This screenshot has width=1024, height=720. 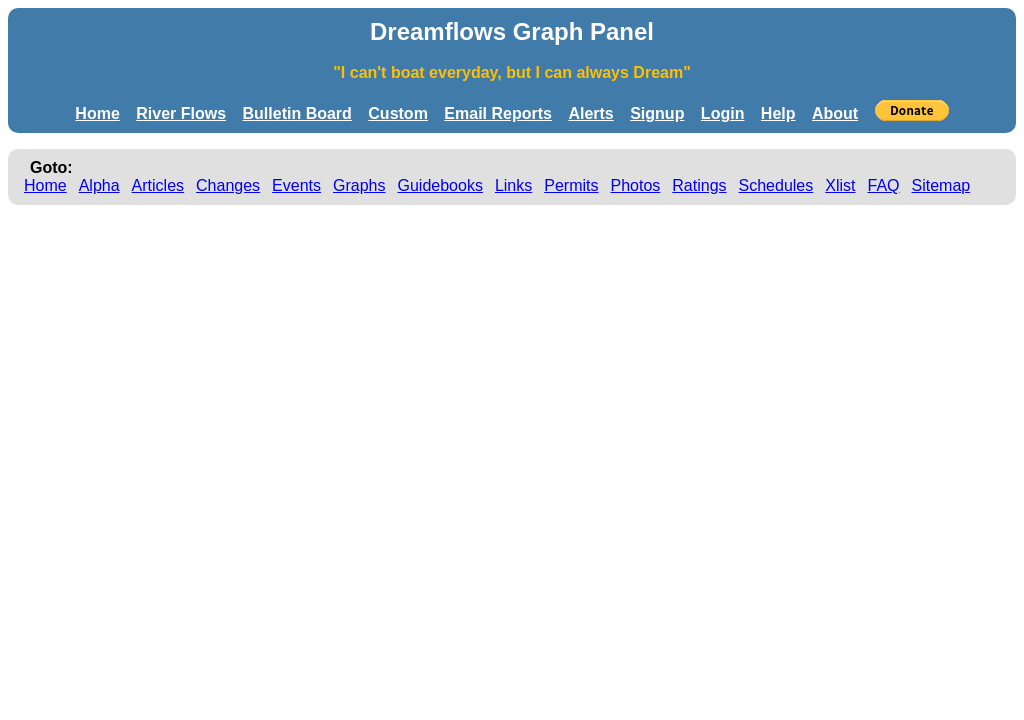 I want to click on Xlist, so click(x=840, y=185).